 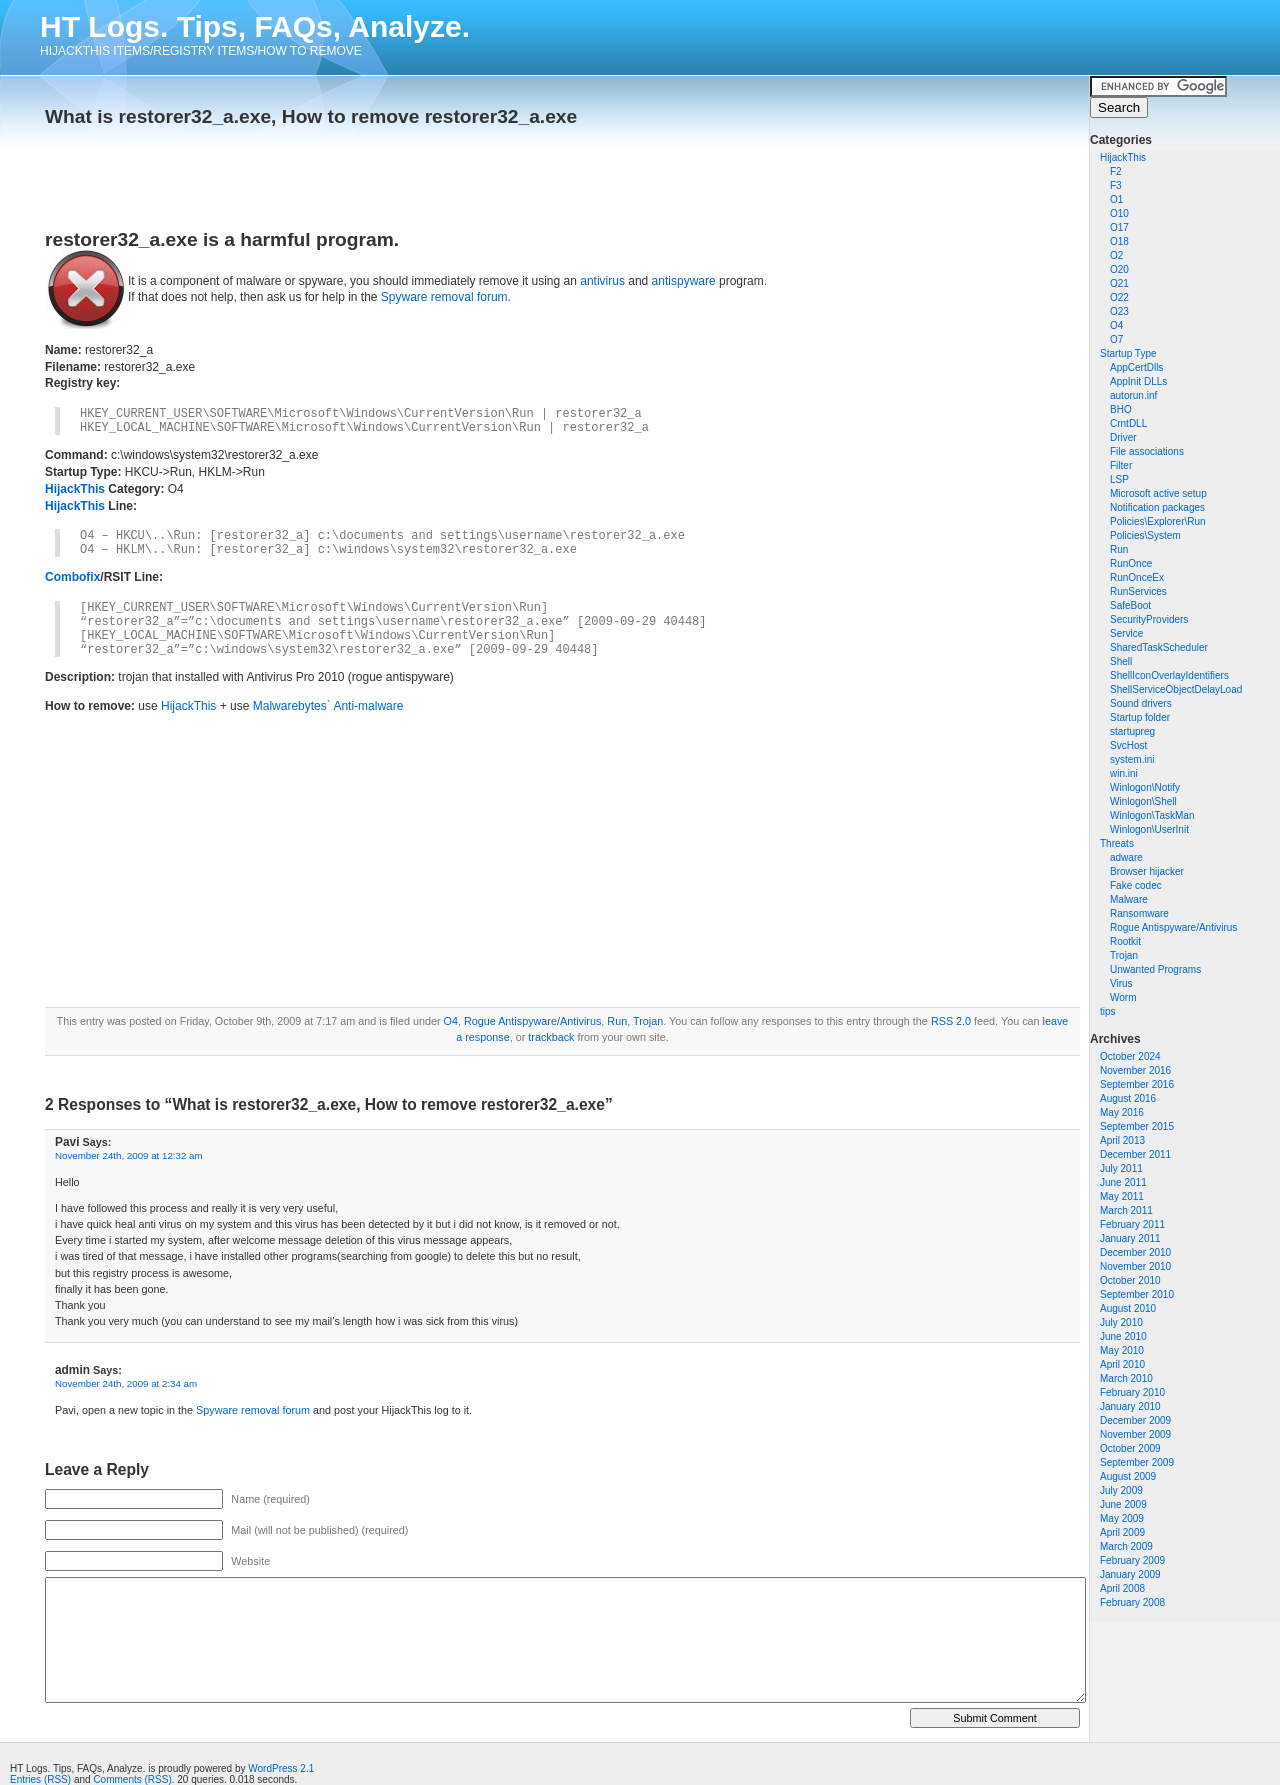 I want to click on June 2010, so click(x=1123, y=1336).